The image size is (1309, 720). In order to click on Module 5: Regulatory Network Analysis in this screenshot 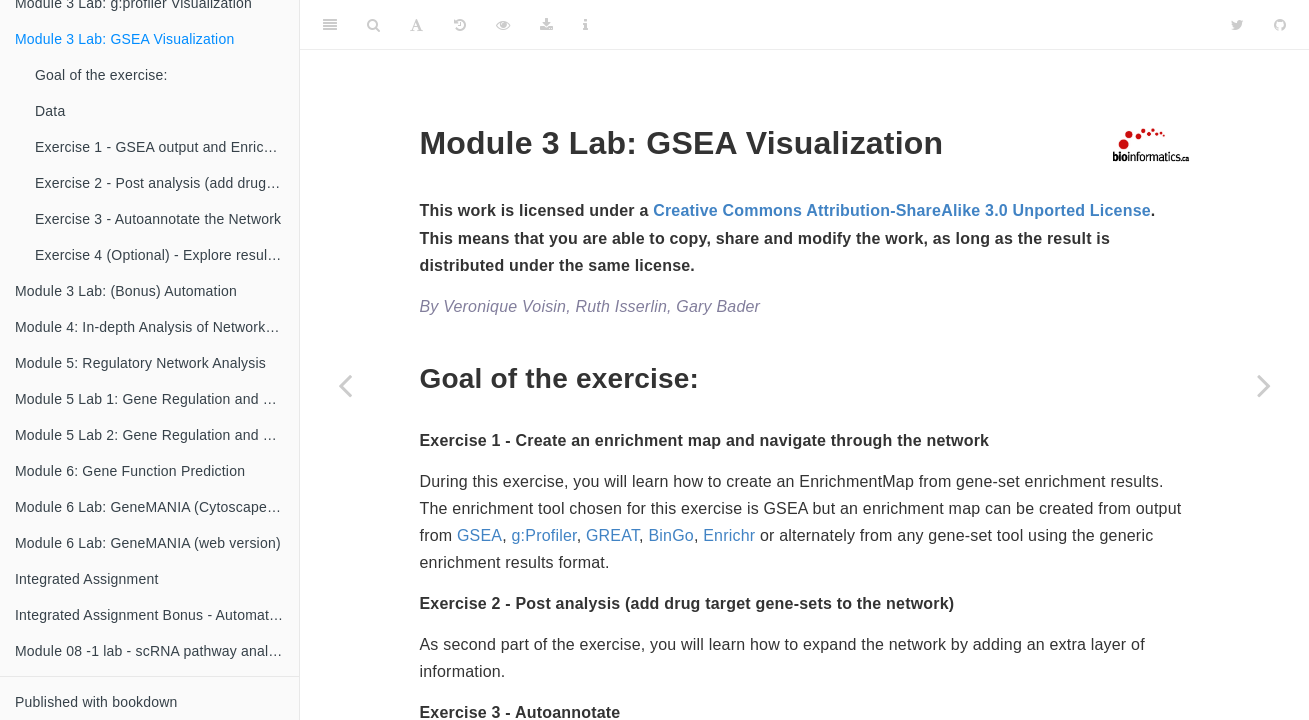, I will do `click(140, 363)`.